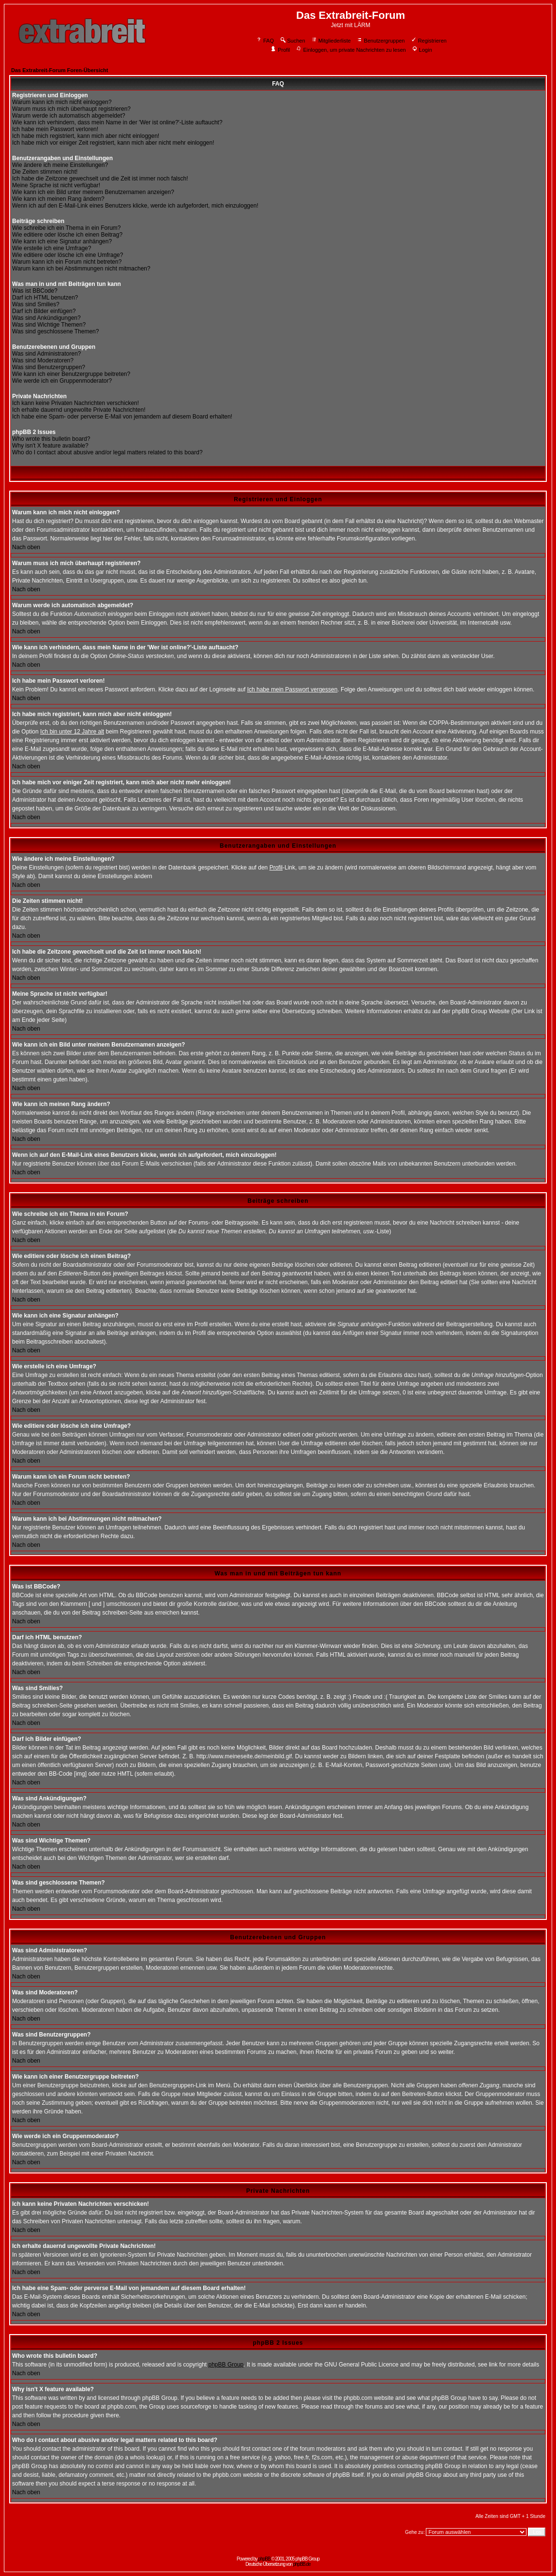 This screenshot has height=2576, width=556. What do you see at coordinates (429, 41) in the screenshot?
I see `Registrieren` at bounding box center [429, 41].